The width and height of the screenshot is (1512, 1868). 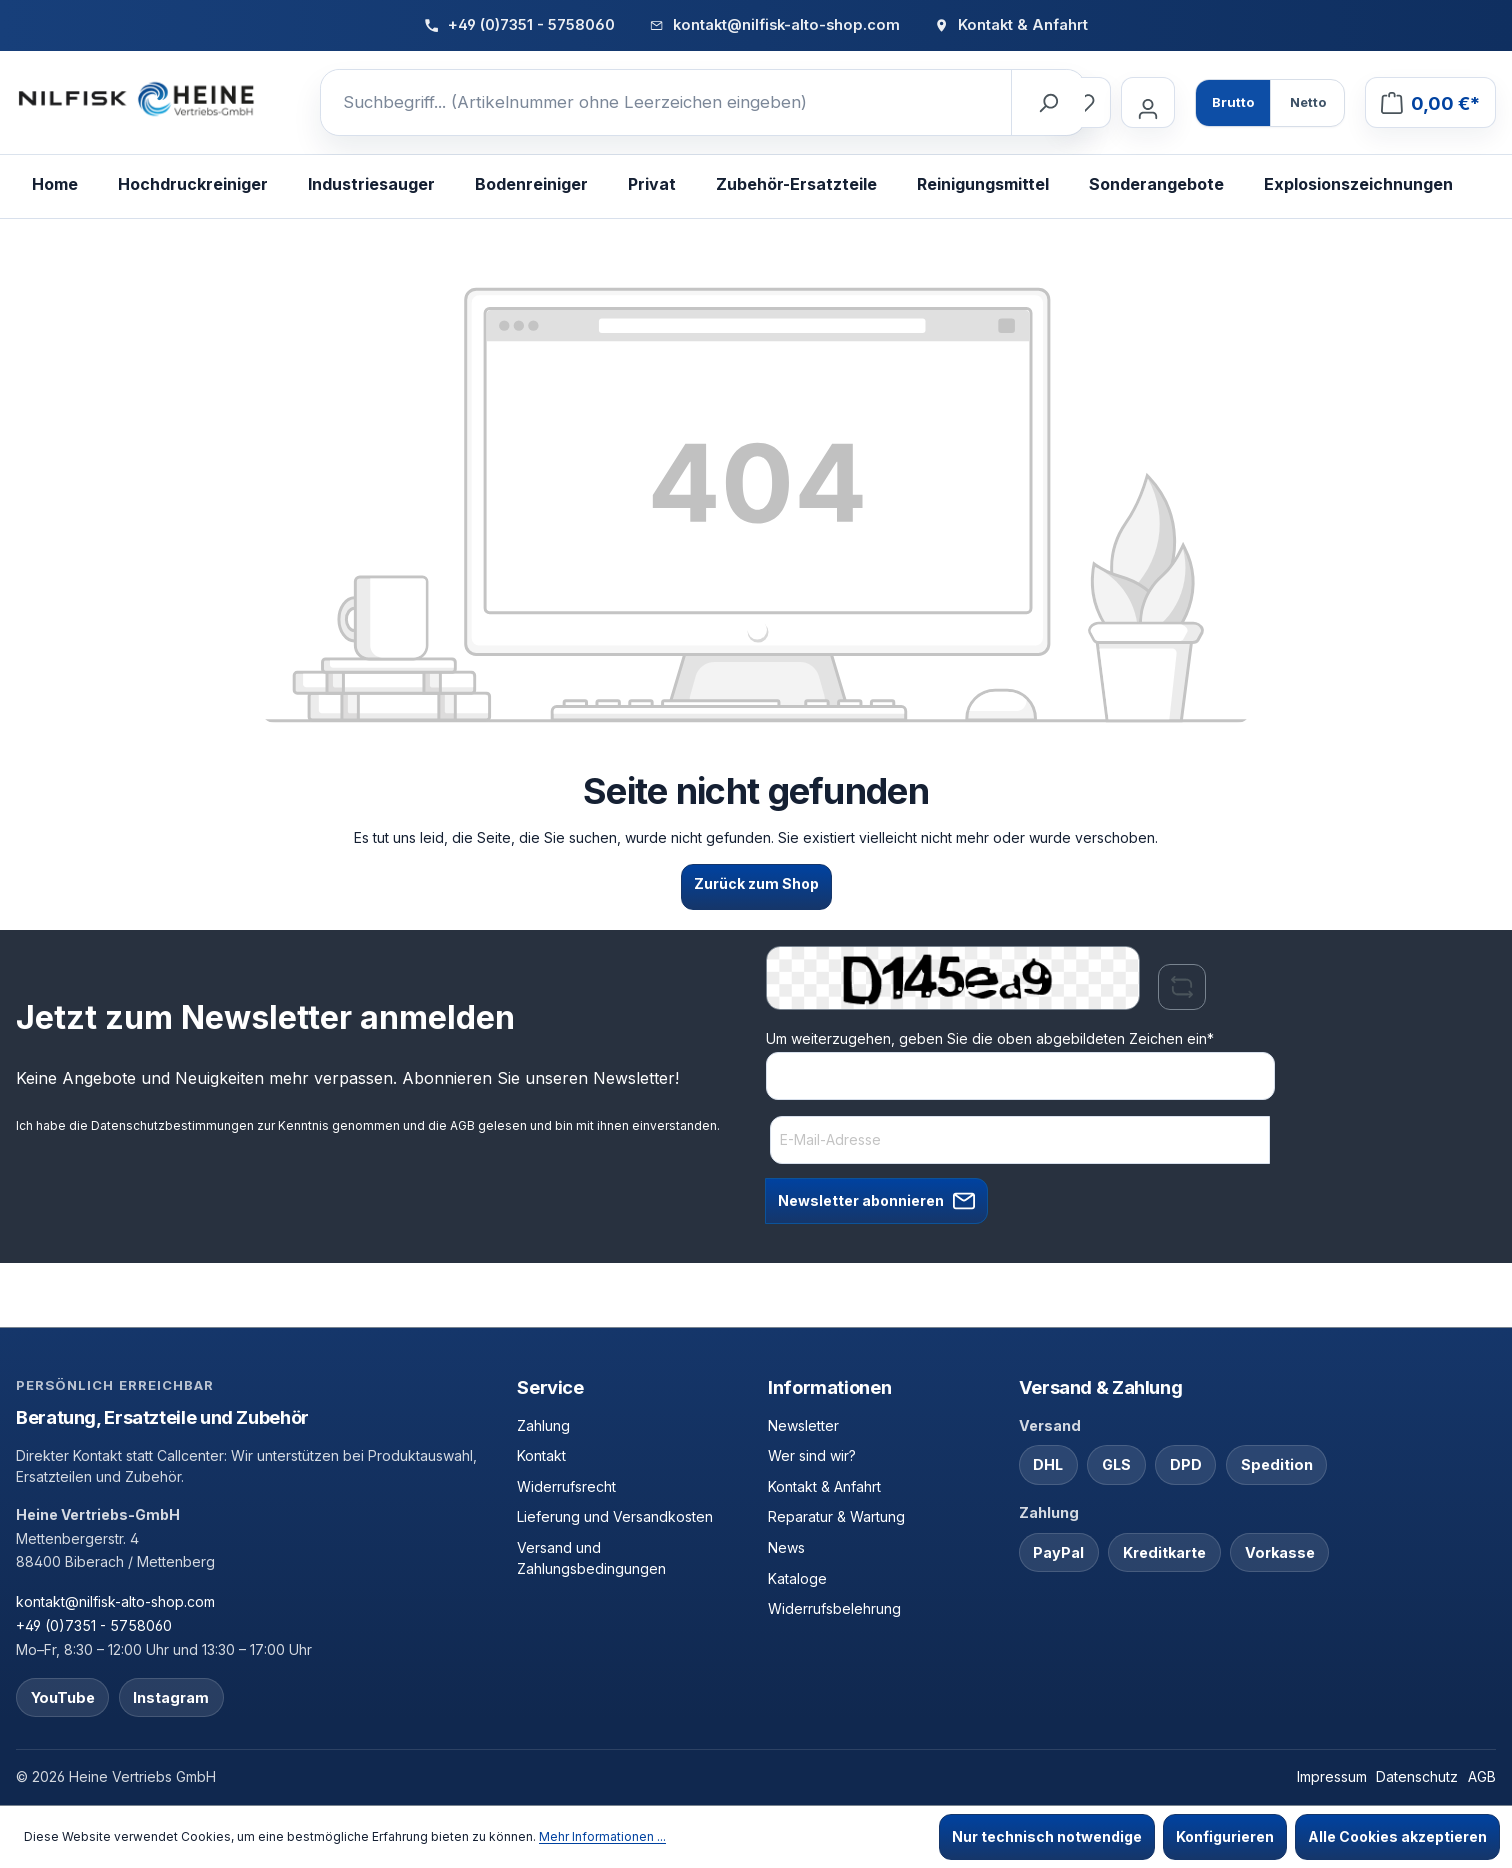 I want to click on Brutto, so click(x=1233, y=102).